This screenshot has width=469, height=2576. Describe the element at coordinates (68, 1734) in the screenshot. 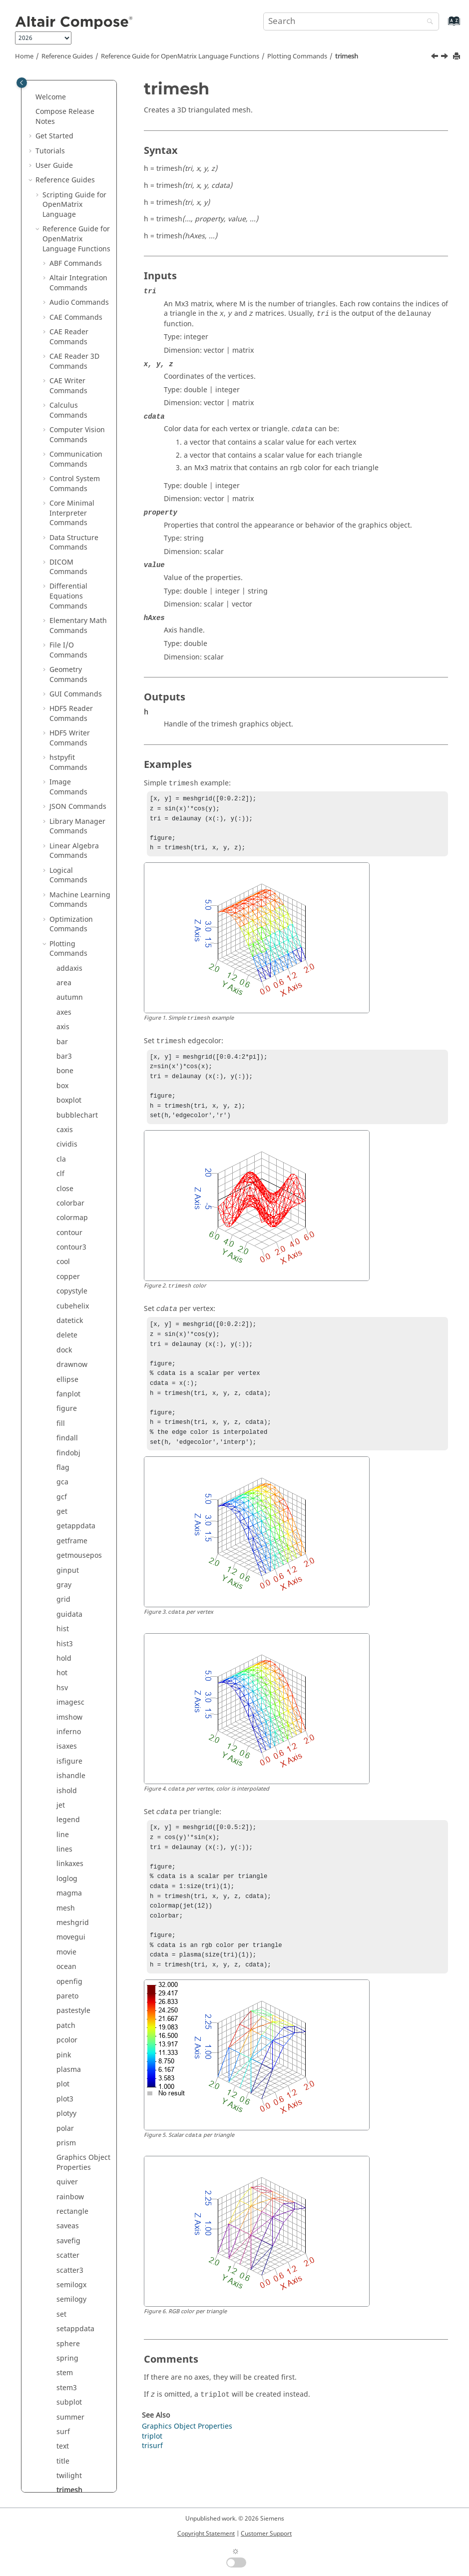

I see `uitable` at that location.